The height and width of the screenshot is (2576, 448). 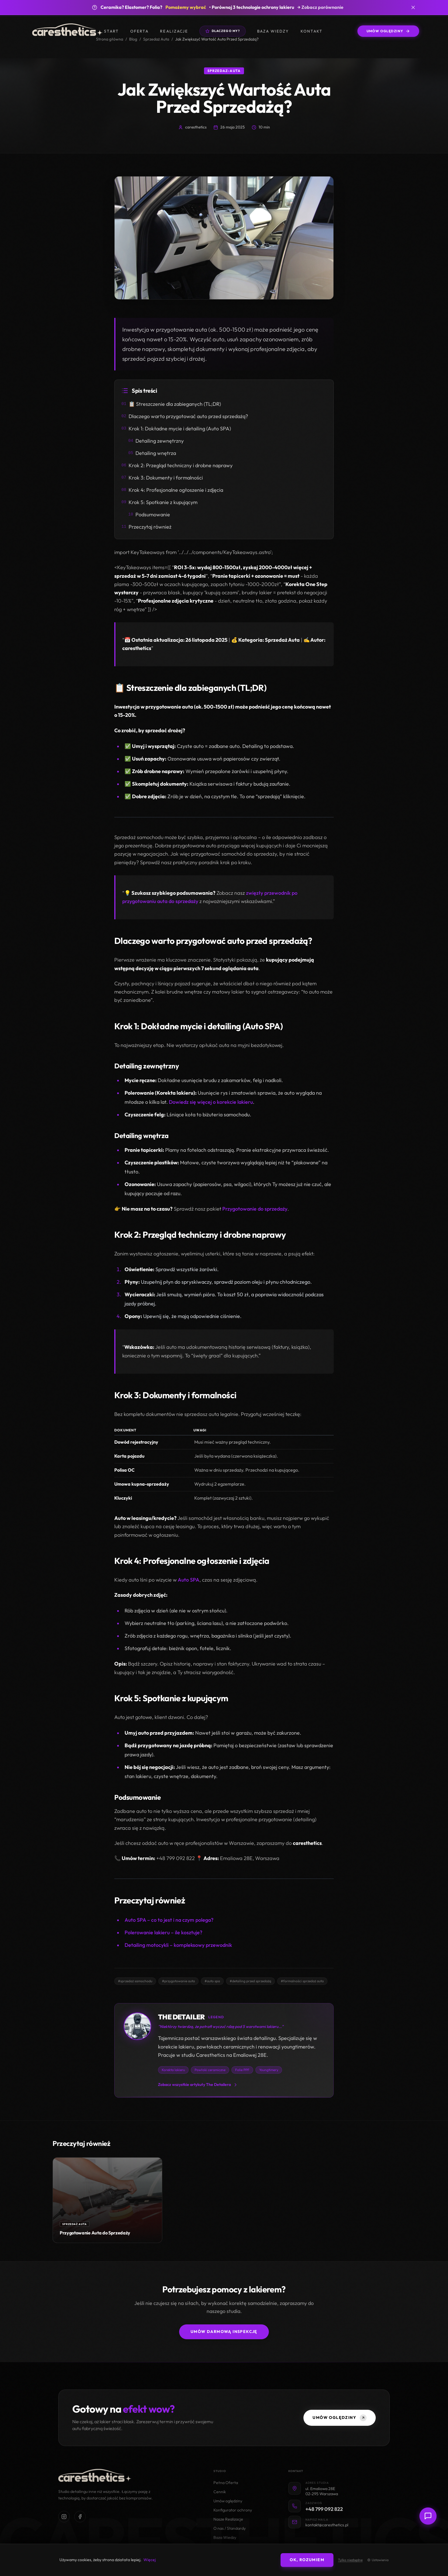 What do you see at coordinates (273, 31) in the screenshot?
I see `Baza wiedzy` at bounding box center [273, 31].